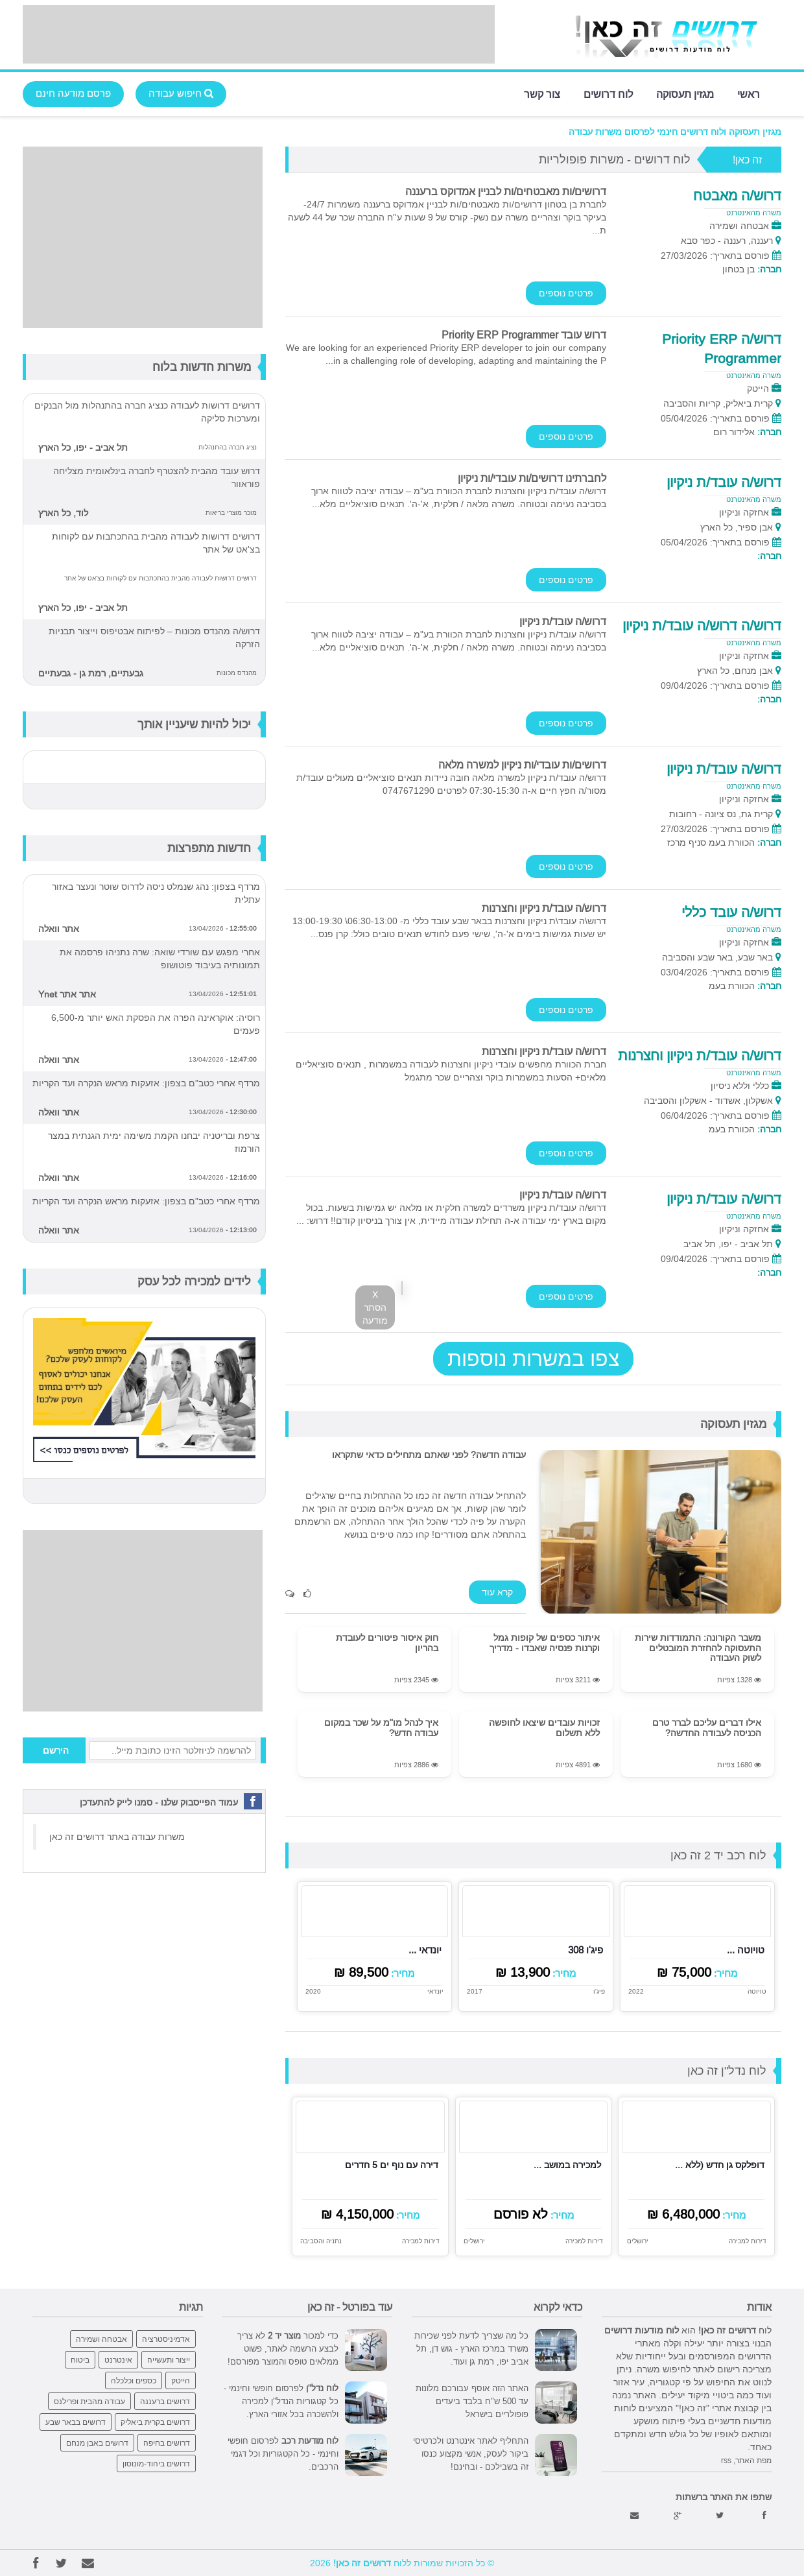  Describe the element at coordinates (544, 908) in the screenshot. I see `דרוש/ה עובד/ת ניקיון וחצרנות` at that location.